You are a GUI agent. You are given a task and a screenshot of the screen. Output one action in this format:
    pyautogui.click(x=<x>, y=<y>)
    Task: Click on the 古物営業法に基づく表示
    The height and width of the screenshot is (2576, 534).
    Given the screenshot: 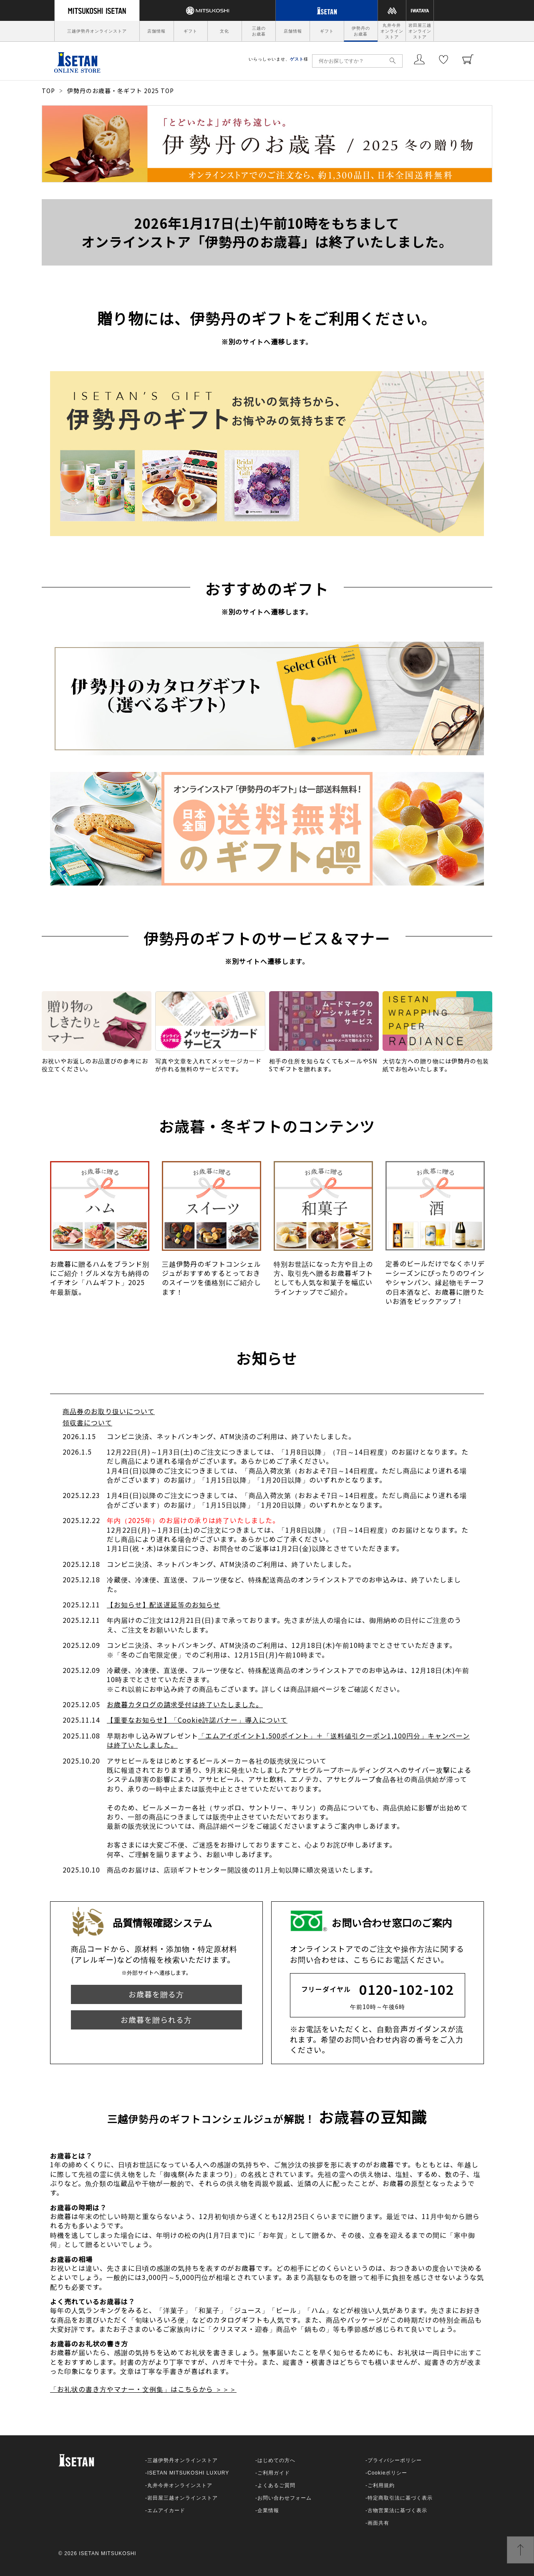 What is the action you would take?
    pyautogui.click(x=397, y=2510)
    